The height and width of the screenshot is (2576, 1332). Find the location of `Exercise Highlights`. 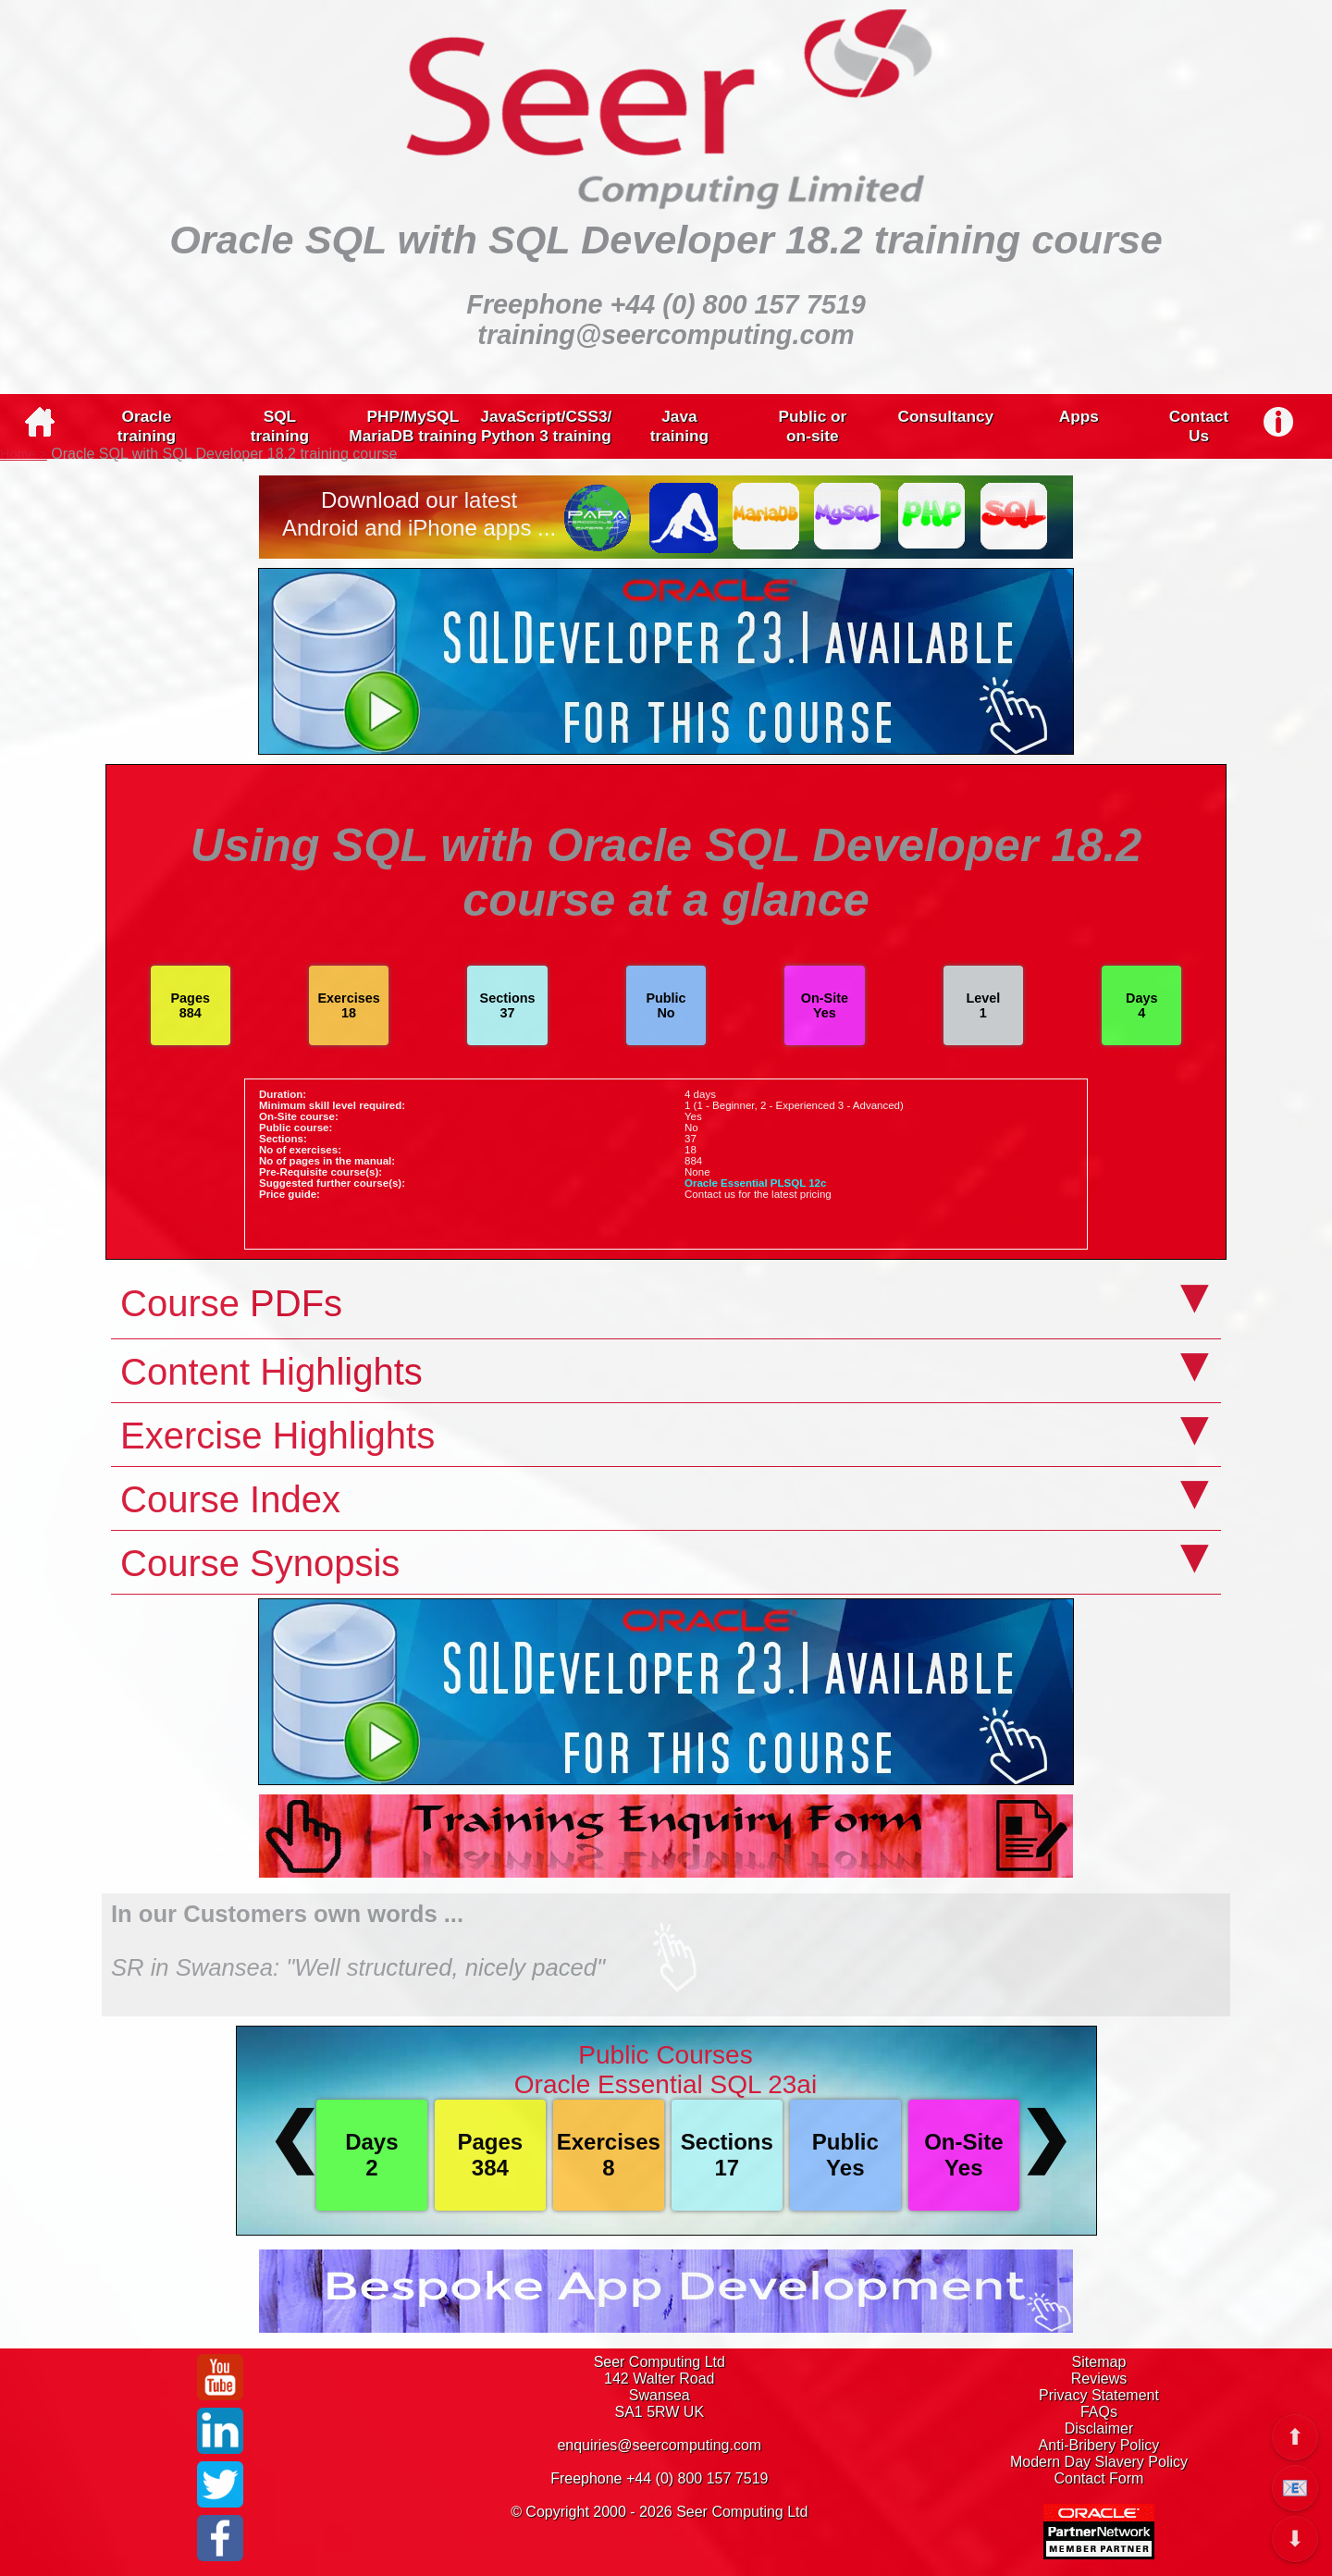

Exercise Highlights is located at coordinates (277, 1435).